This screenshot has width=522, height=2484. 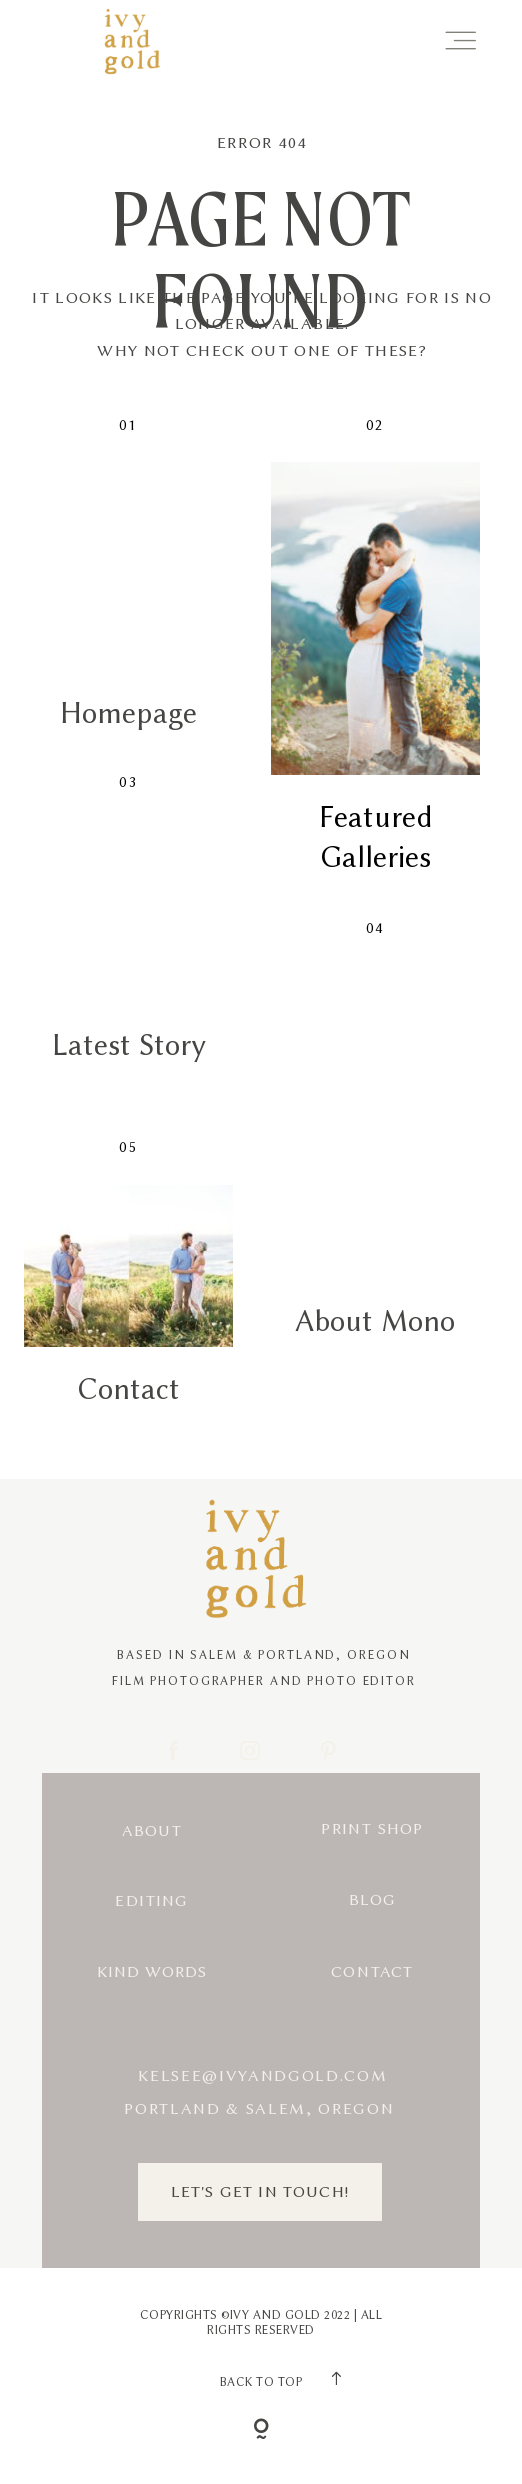 What do you see at coordinates (152, 1831) in the screenshot?
I see `About` at bounding box center [152, 1831].